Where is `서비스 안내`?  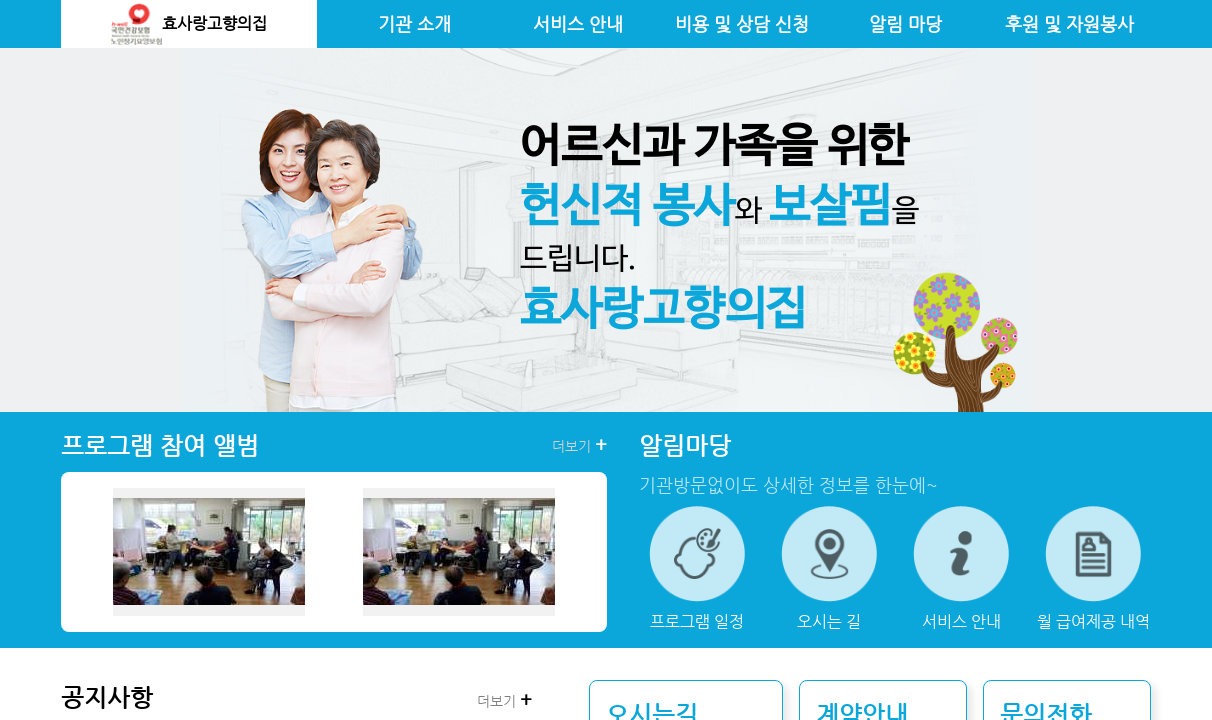
서비스 안내 is located at coordinates (578, 24).